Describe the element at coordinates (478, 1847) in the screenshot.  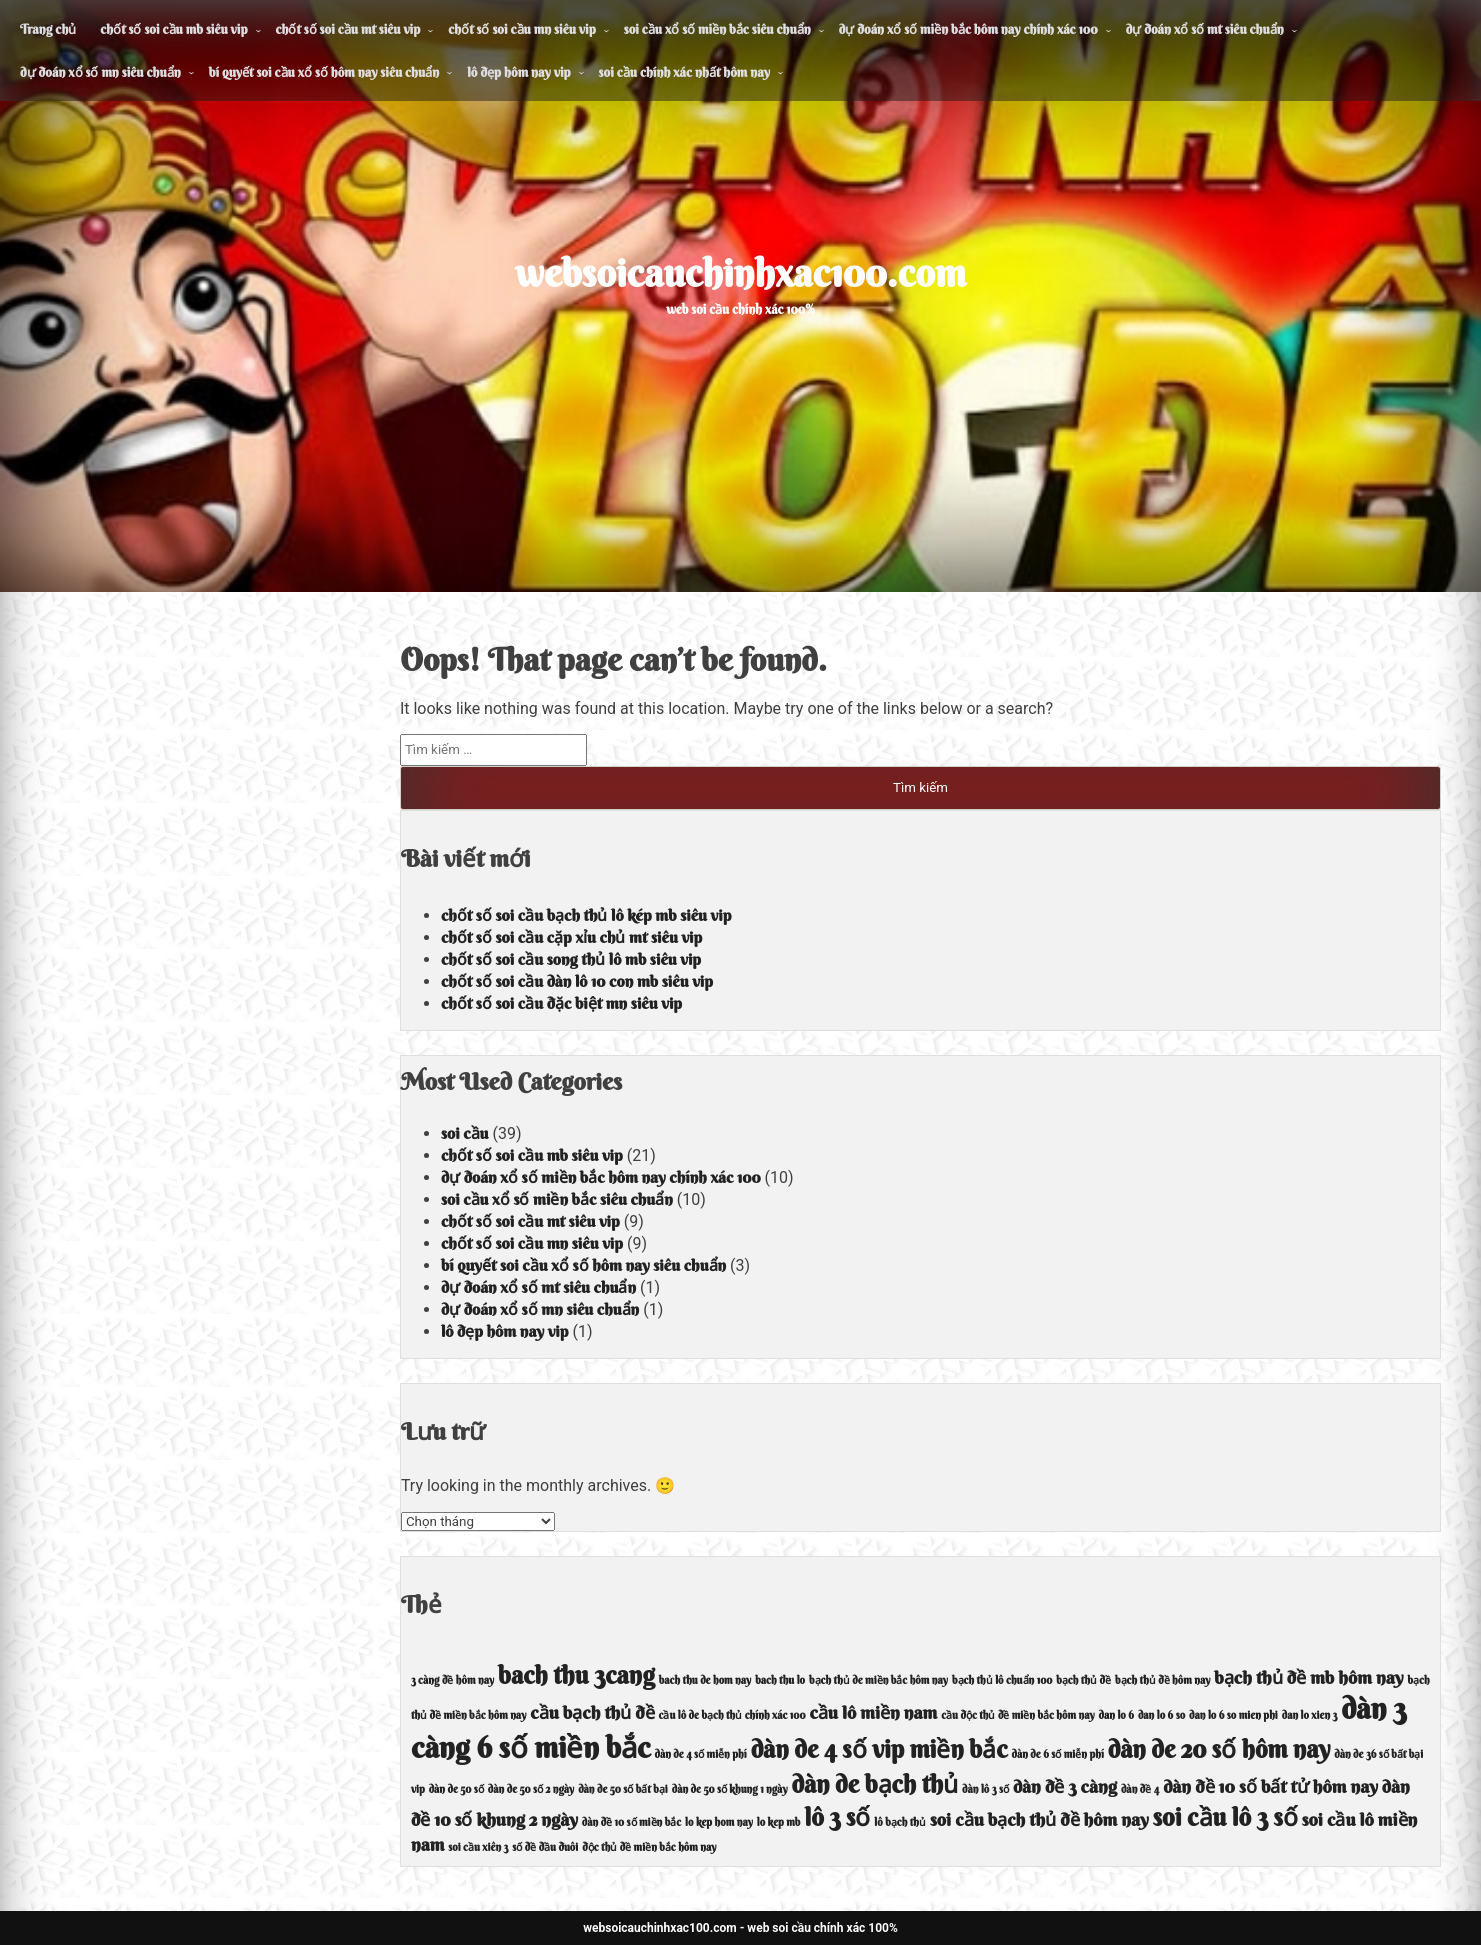
I see `soi cầu xiên 3 [soi cầu xiên 3 (4 mục)]` at that location.